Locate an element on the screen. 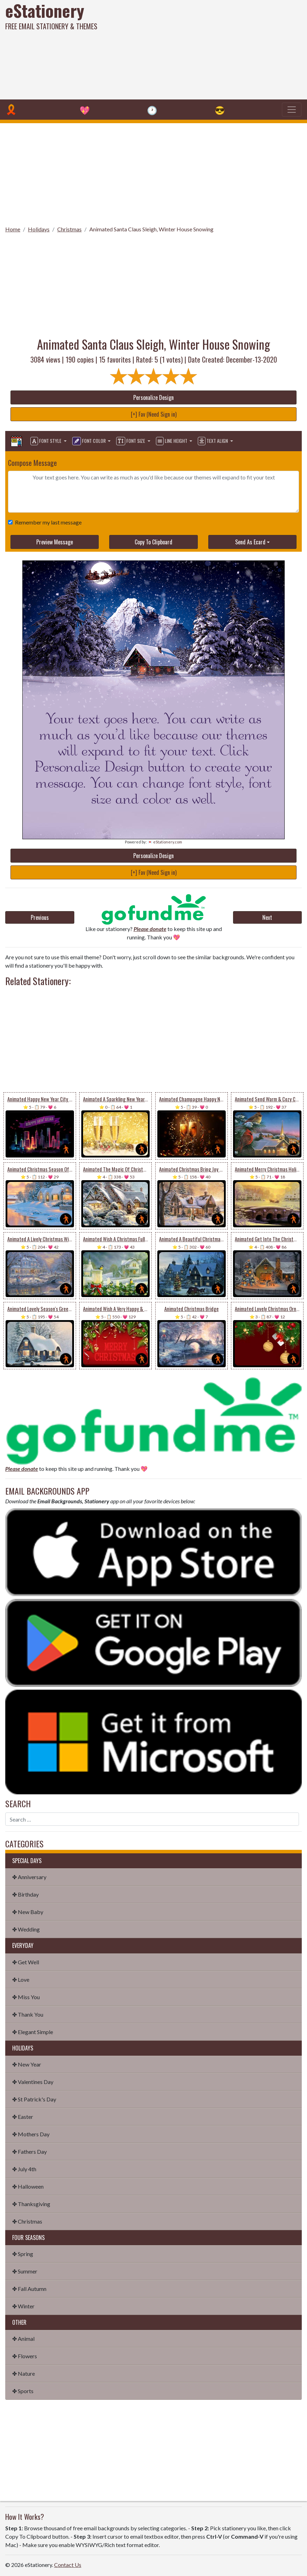  [+] Fav (Need Sign in) is located at coordinates (154, 414).